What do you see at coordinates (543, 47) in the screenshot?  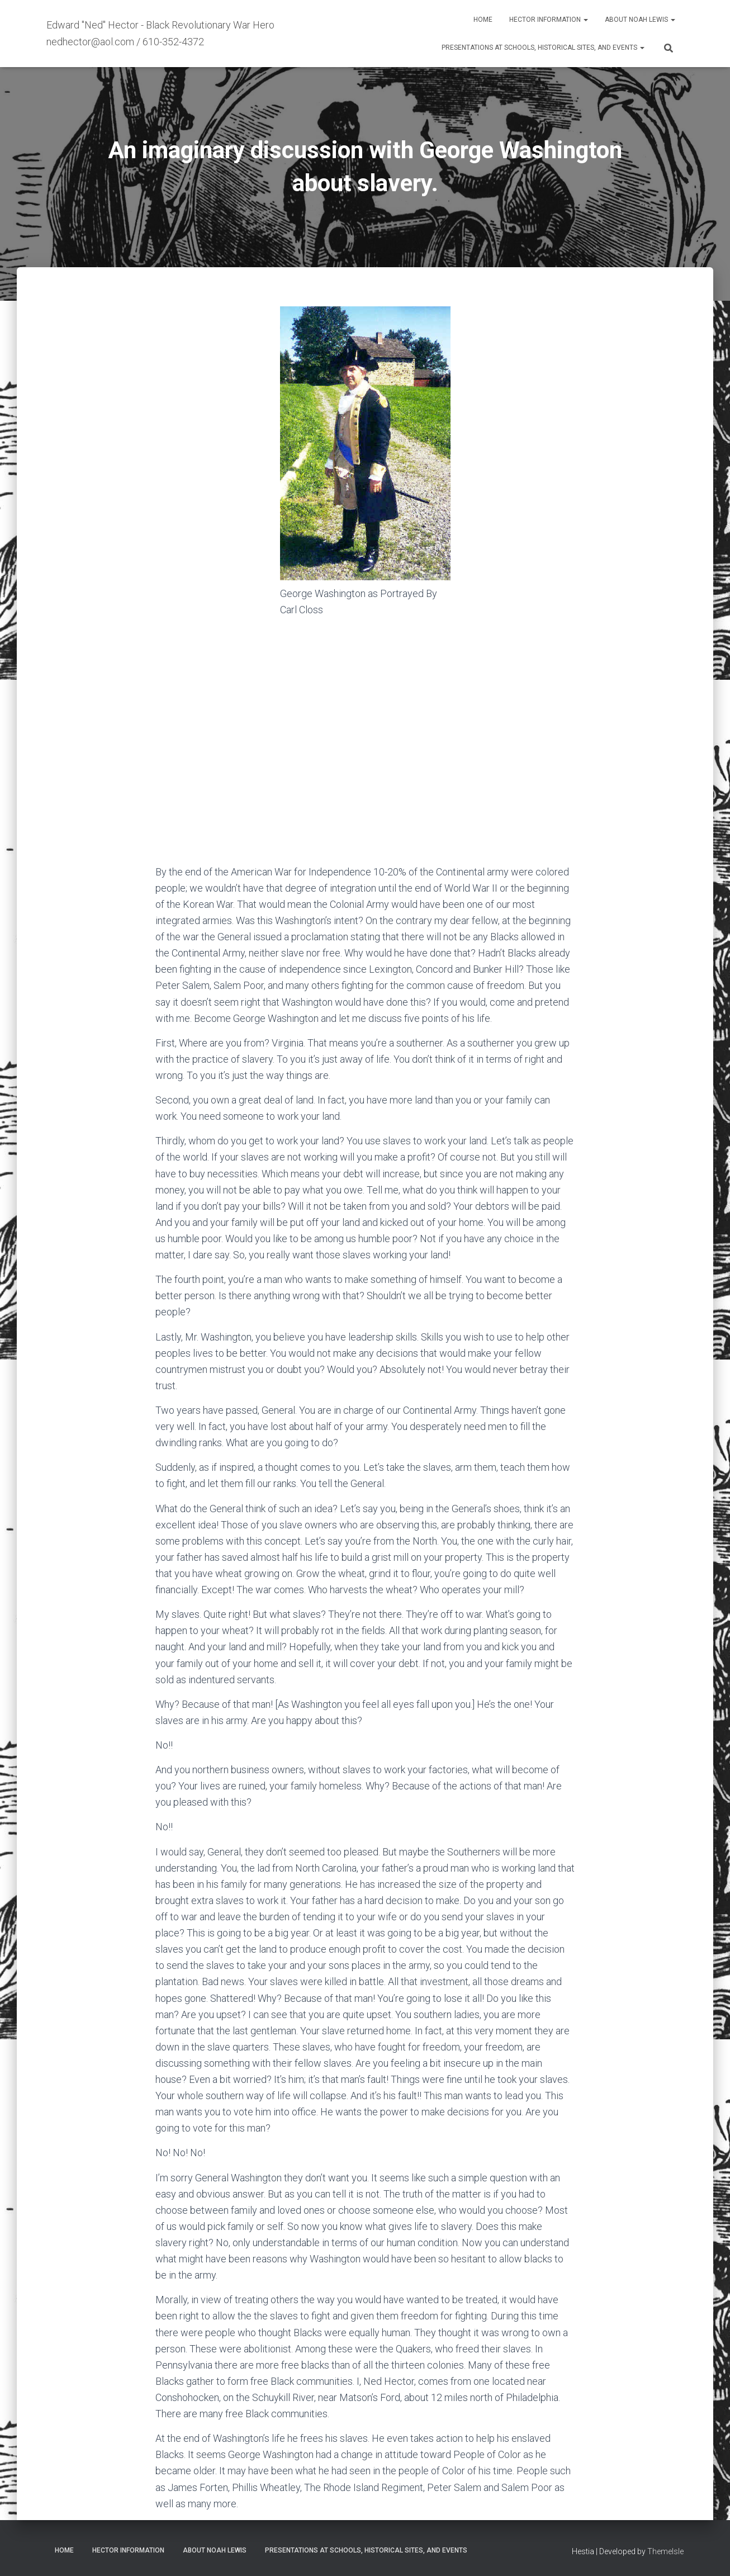 I see `Presentations at Schools, Historical Sites, and Events` at bounding box center [543, 47].